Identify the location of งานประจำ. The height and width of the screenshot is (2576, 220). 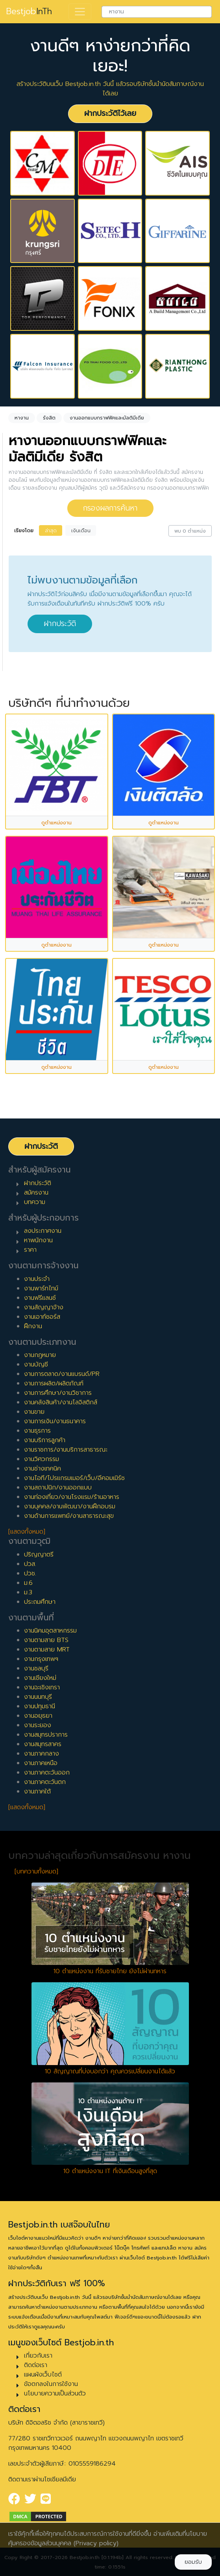
(37, 1279).